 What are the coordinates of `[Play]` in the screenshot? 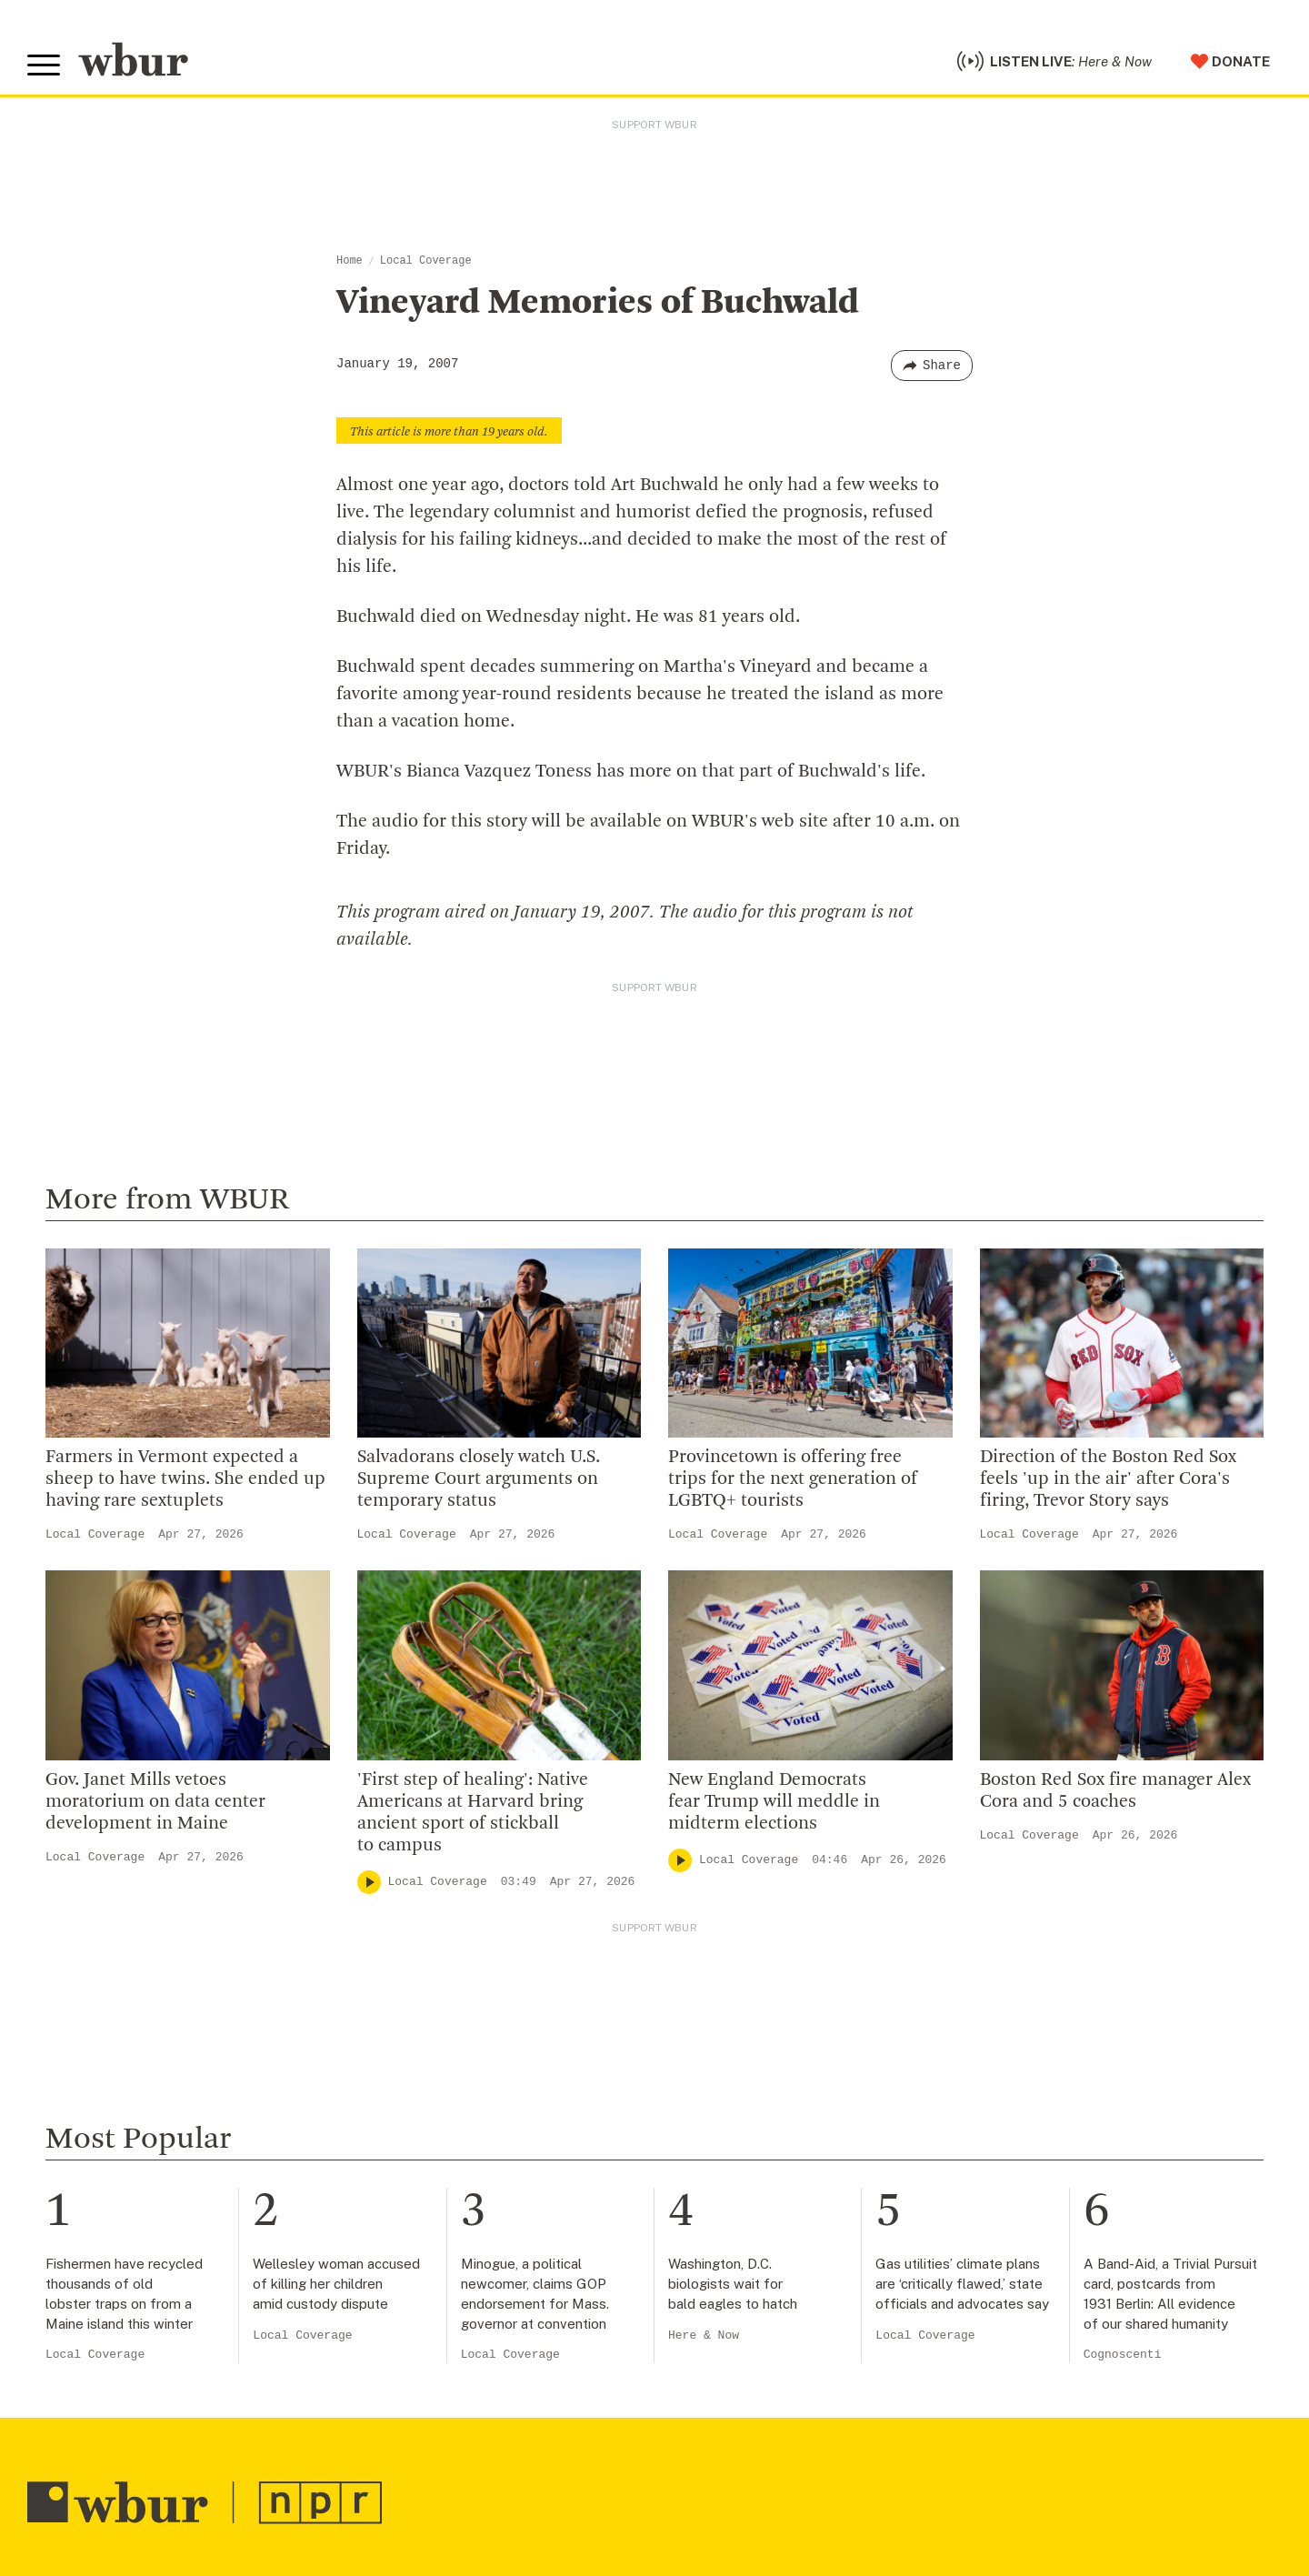 It's located at (369, 1882).